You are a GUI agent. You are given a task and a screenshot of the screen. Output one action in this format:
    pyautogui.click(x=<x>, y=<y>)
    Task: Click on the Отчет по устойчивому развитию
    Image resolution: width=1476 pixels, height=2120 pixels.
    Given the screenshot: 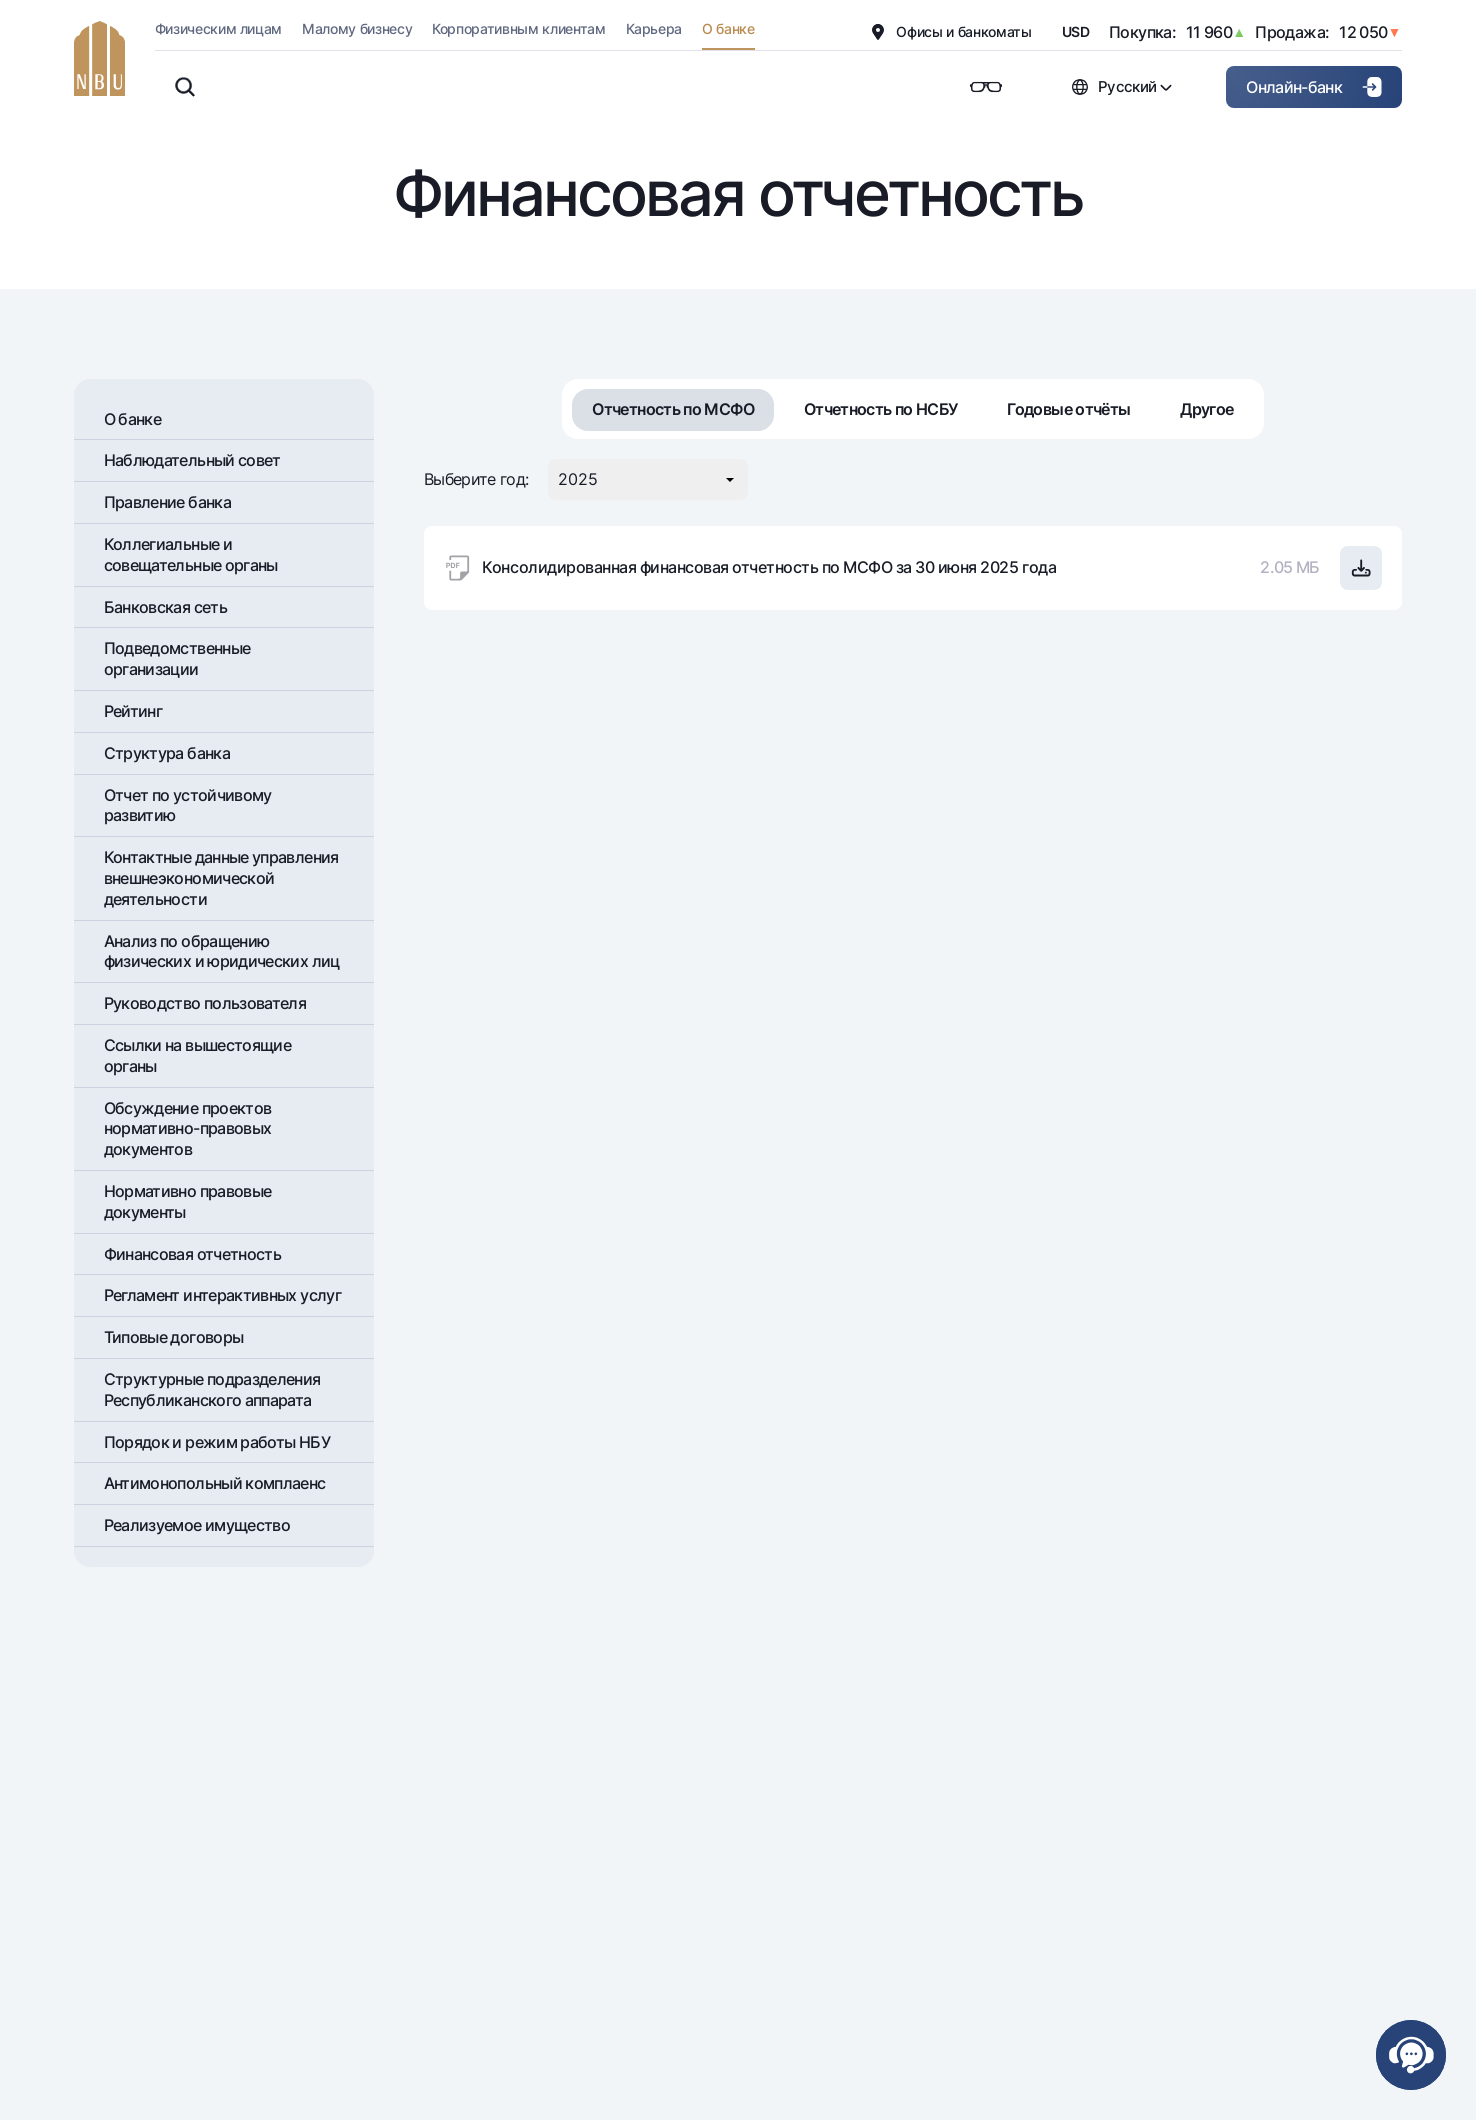 What is the action you would take?
    pyautogui.click(x=188, y=805)
    